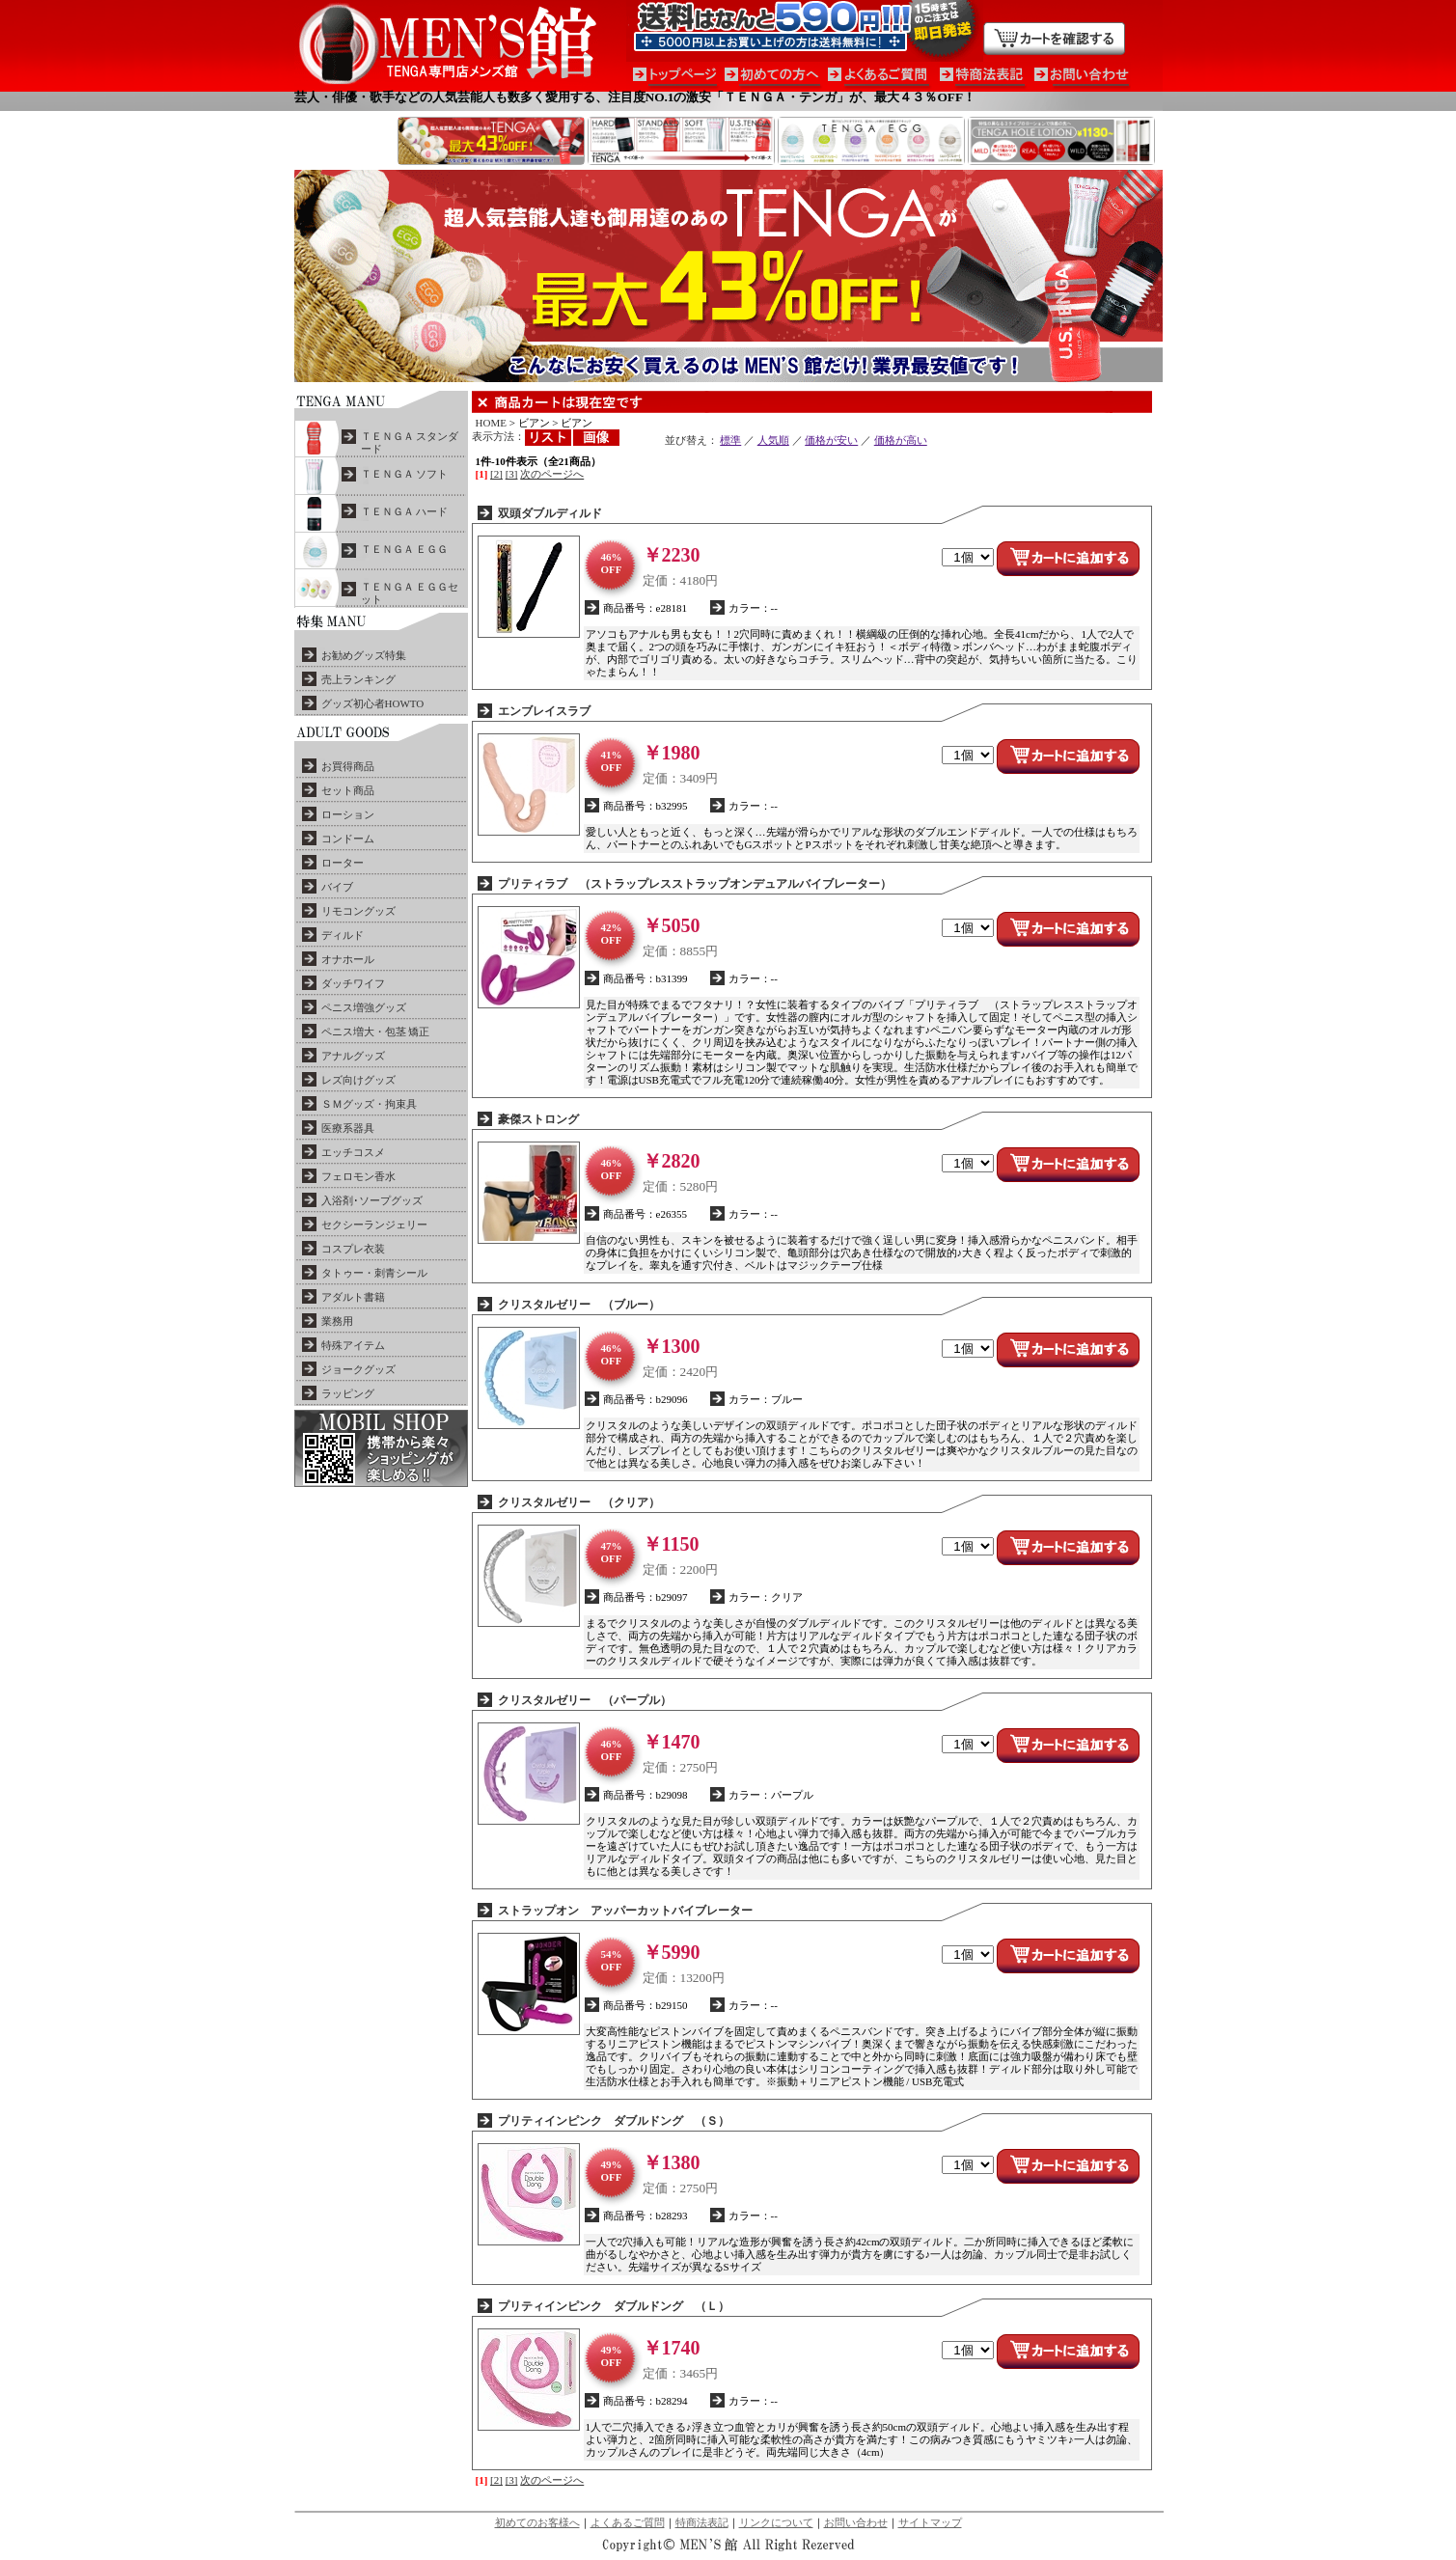 Image resolution: width=1456 pixels, height=2560 pixels. What do you see at coordinates (347, 790) in the screenshot?
I see `セット商品` at bounding box center [347, 790].